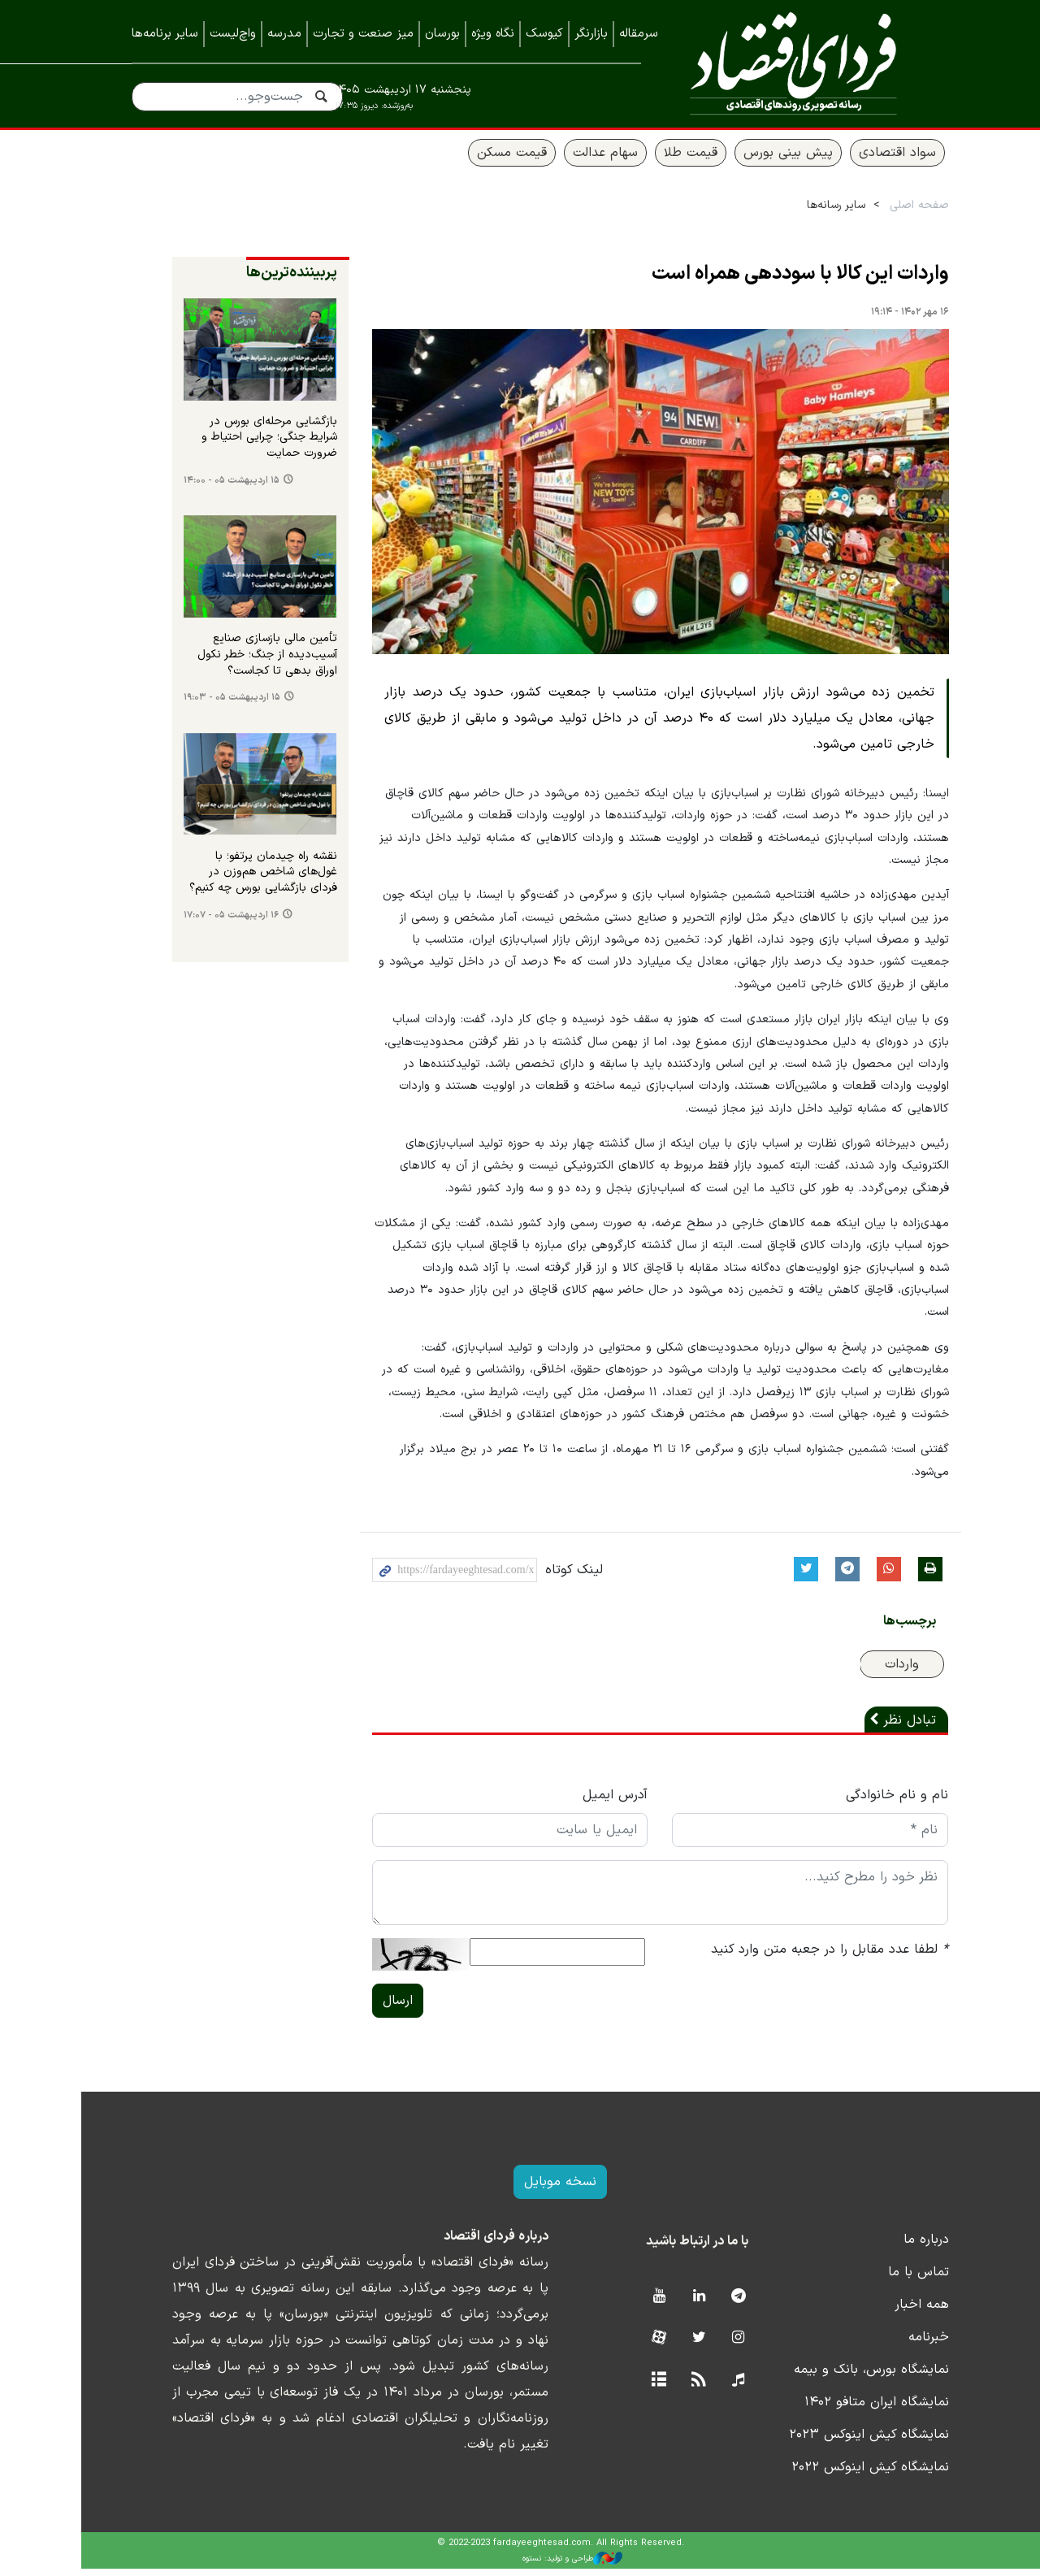 Image resolution: width=1040 pixels, height=2576 pixels. I want to click on نسخه موبایل, so click(520, 2189).